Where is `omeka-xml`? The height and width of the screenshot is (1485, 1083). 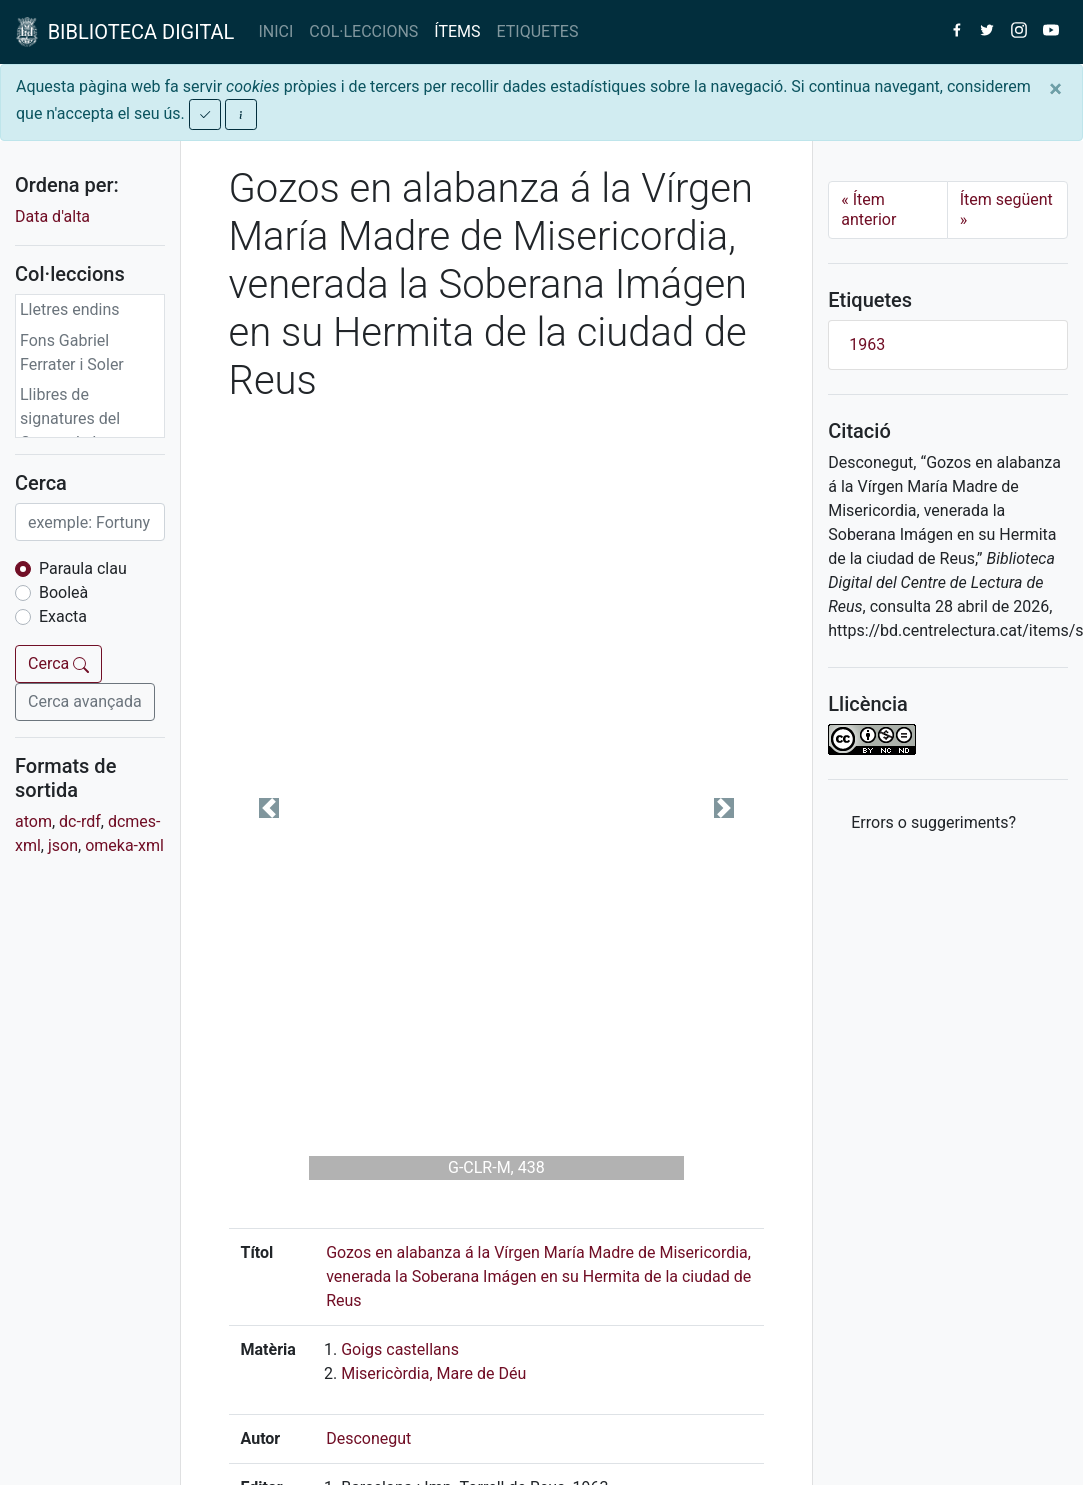
omeka-xml is located at coordinates (124, 845).